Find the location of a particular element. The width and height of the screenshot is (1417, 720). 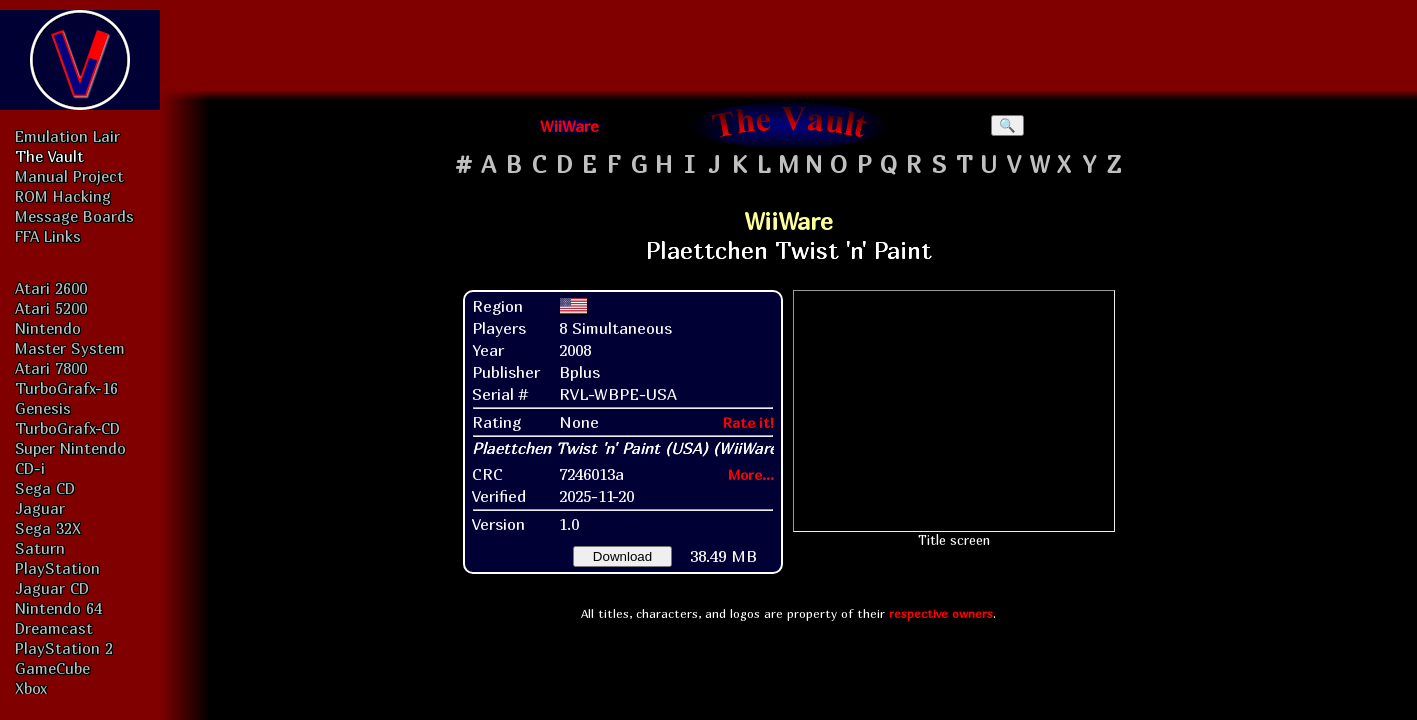

TurboGrafx-16 is located at coordinates (66, 388).